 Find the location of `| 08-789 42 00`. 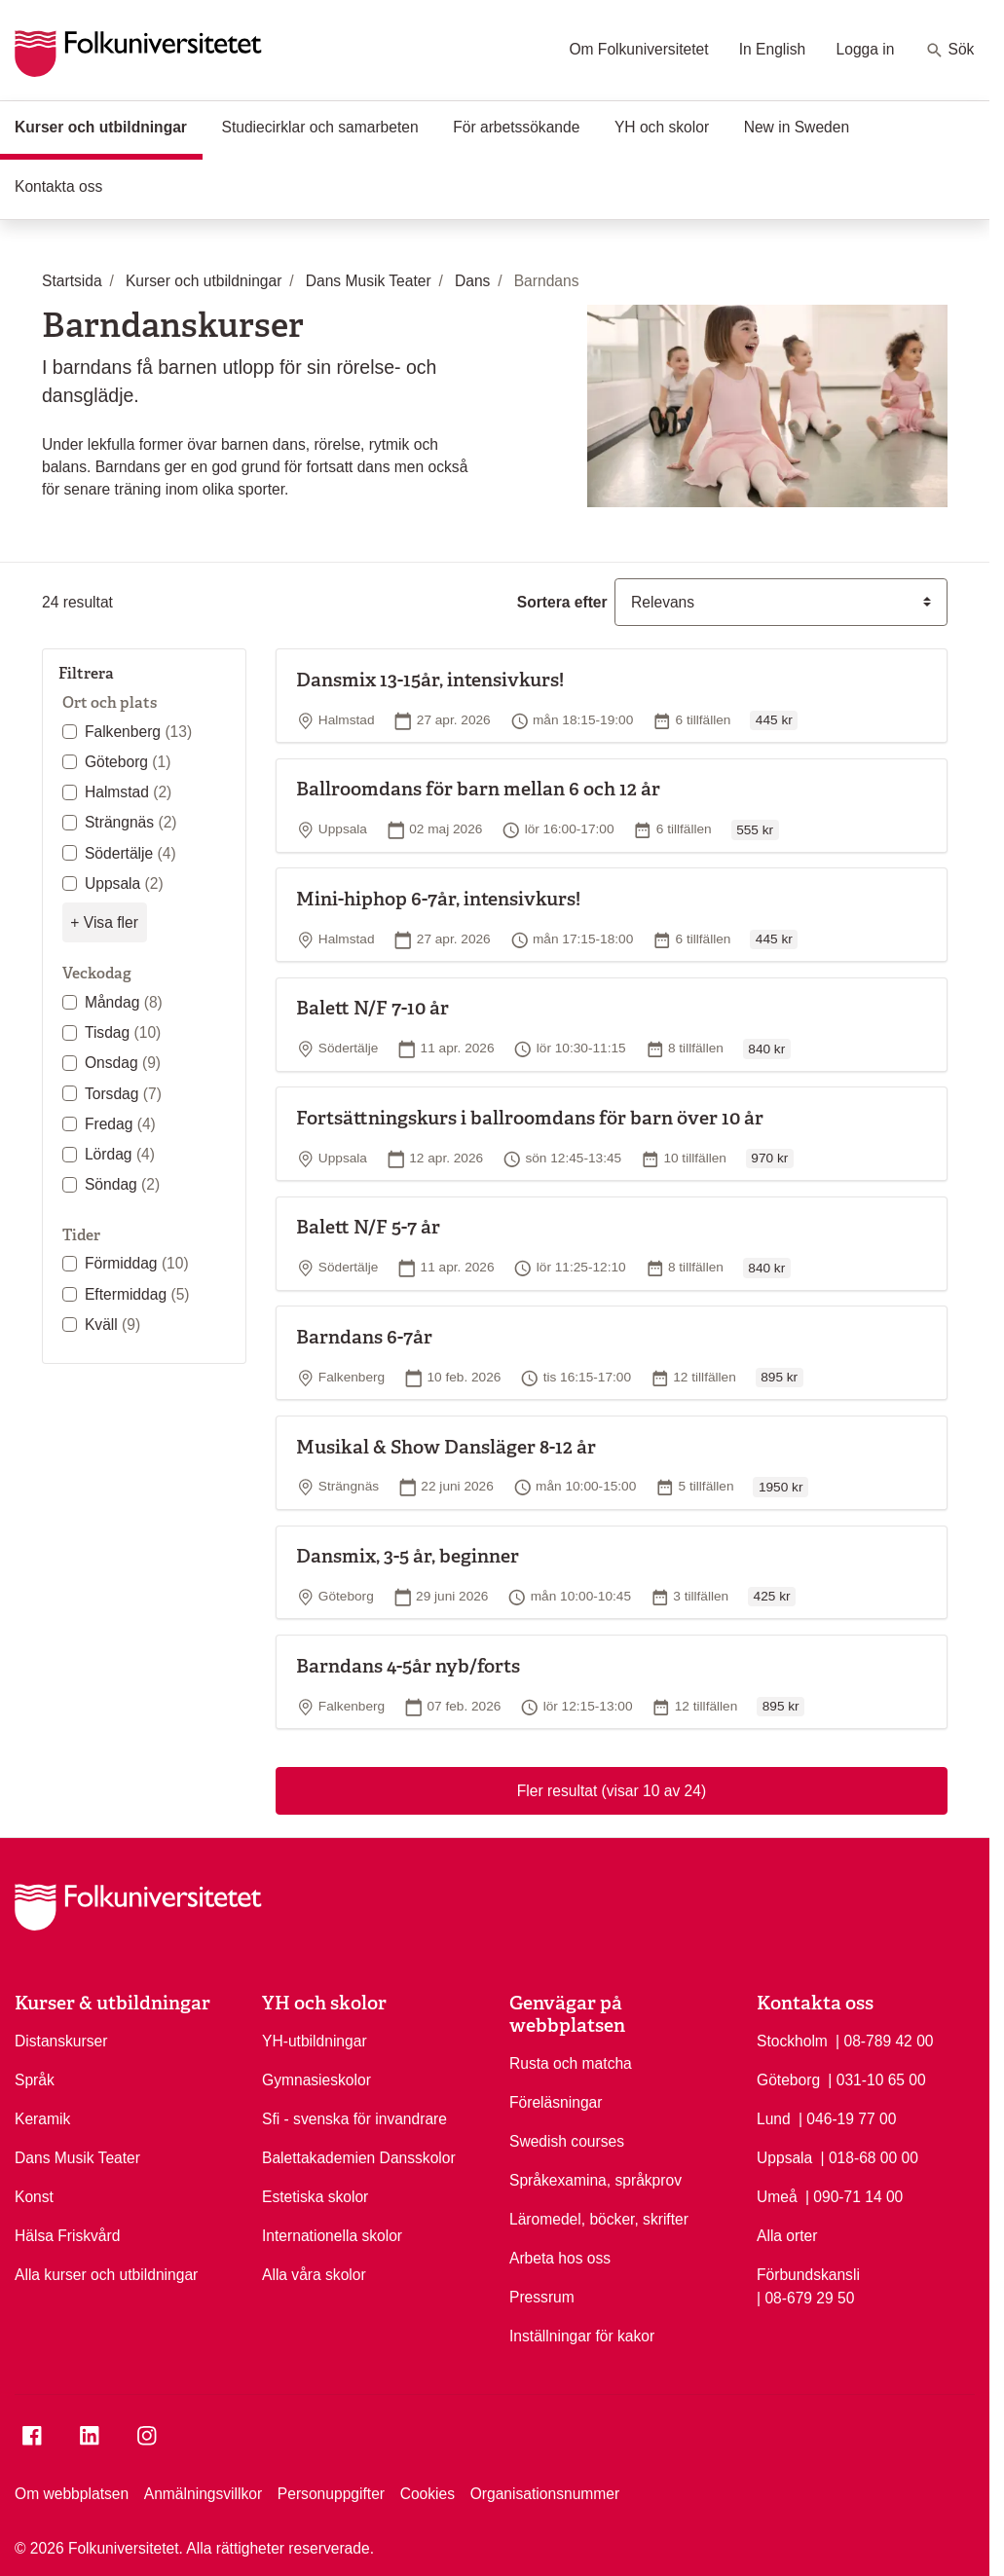

| 08-789 42 00 is located at coordinates (884, 2039).